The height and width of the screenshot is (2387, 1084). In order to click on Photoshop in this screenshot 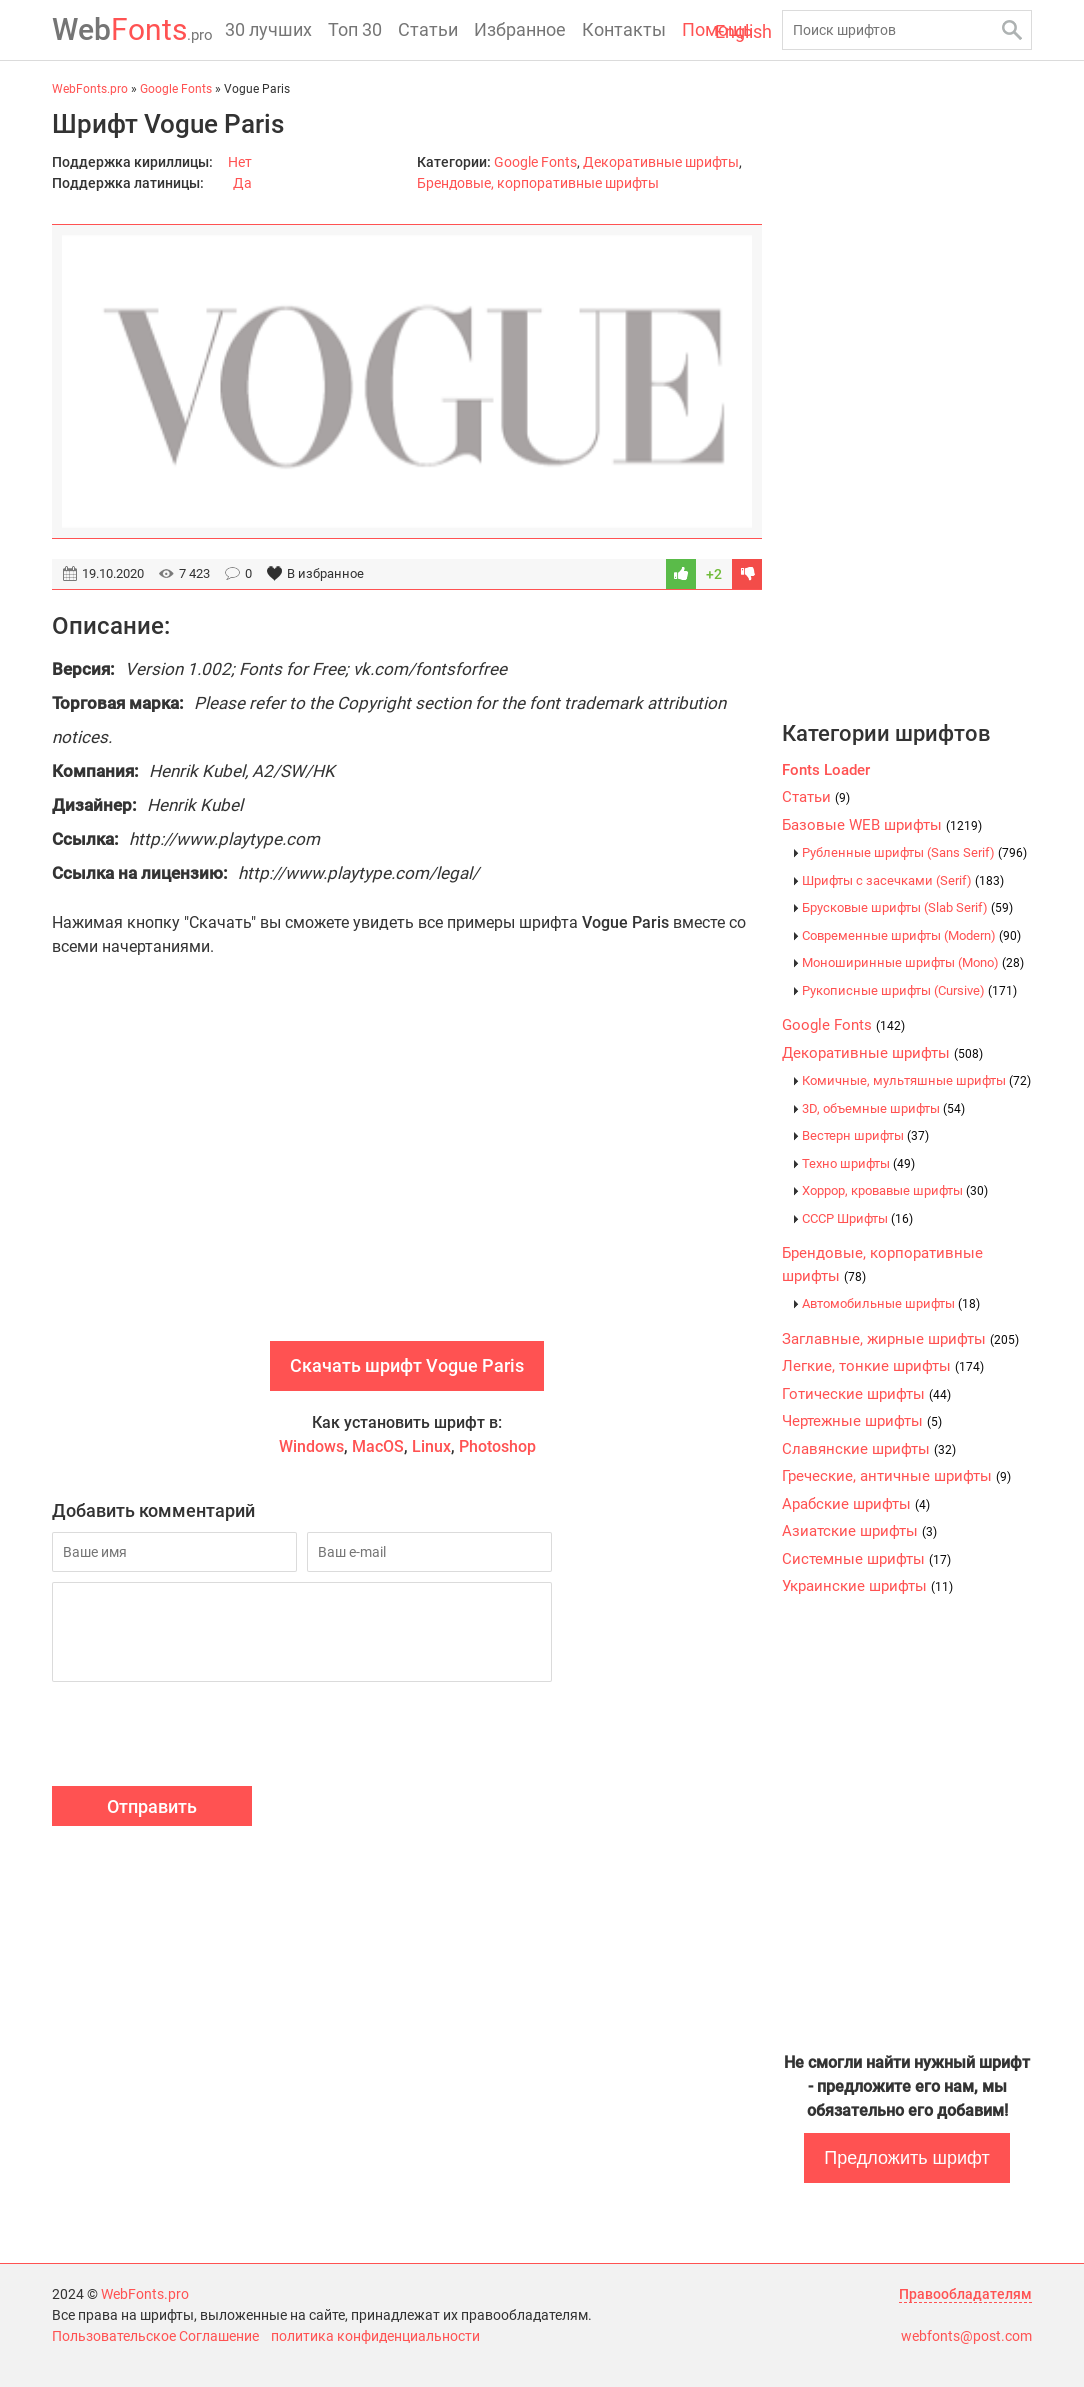, I will do `click(497, 1446)`.